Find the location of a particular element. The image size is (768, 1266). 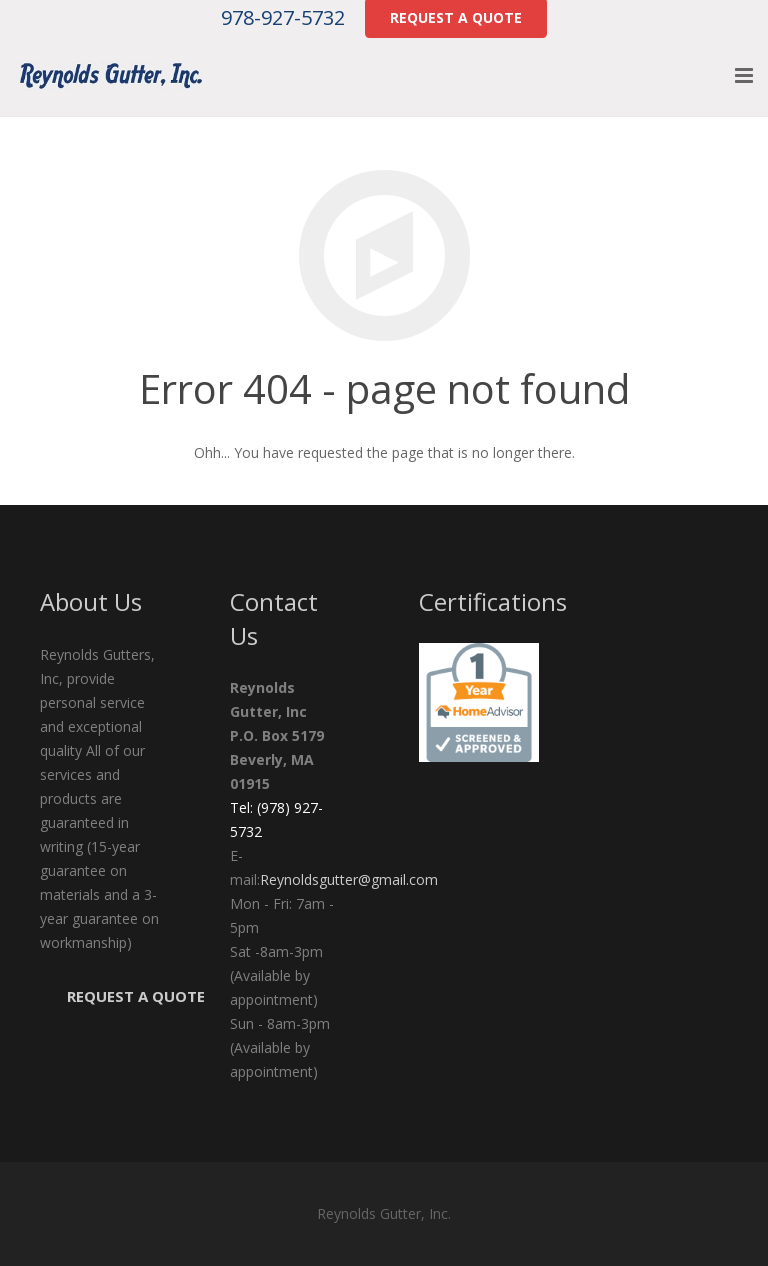

Request a Quote is located at coordinates (136, 996).